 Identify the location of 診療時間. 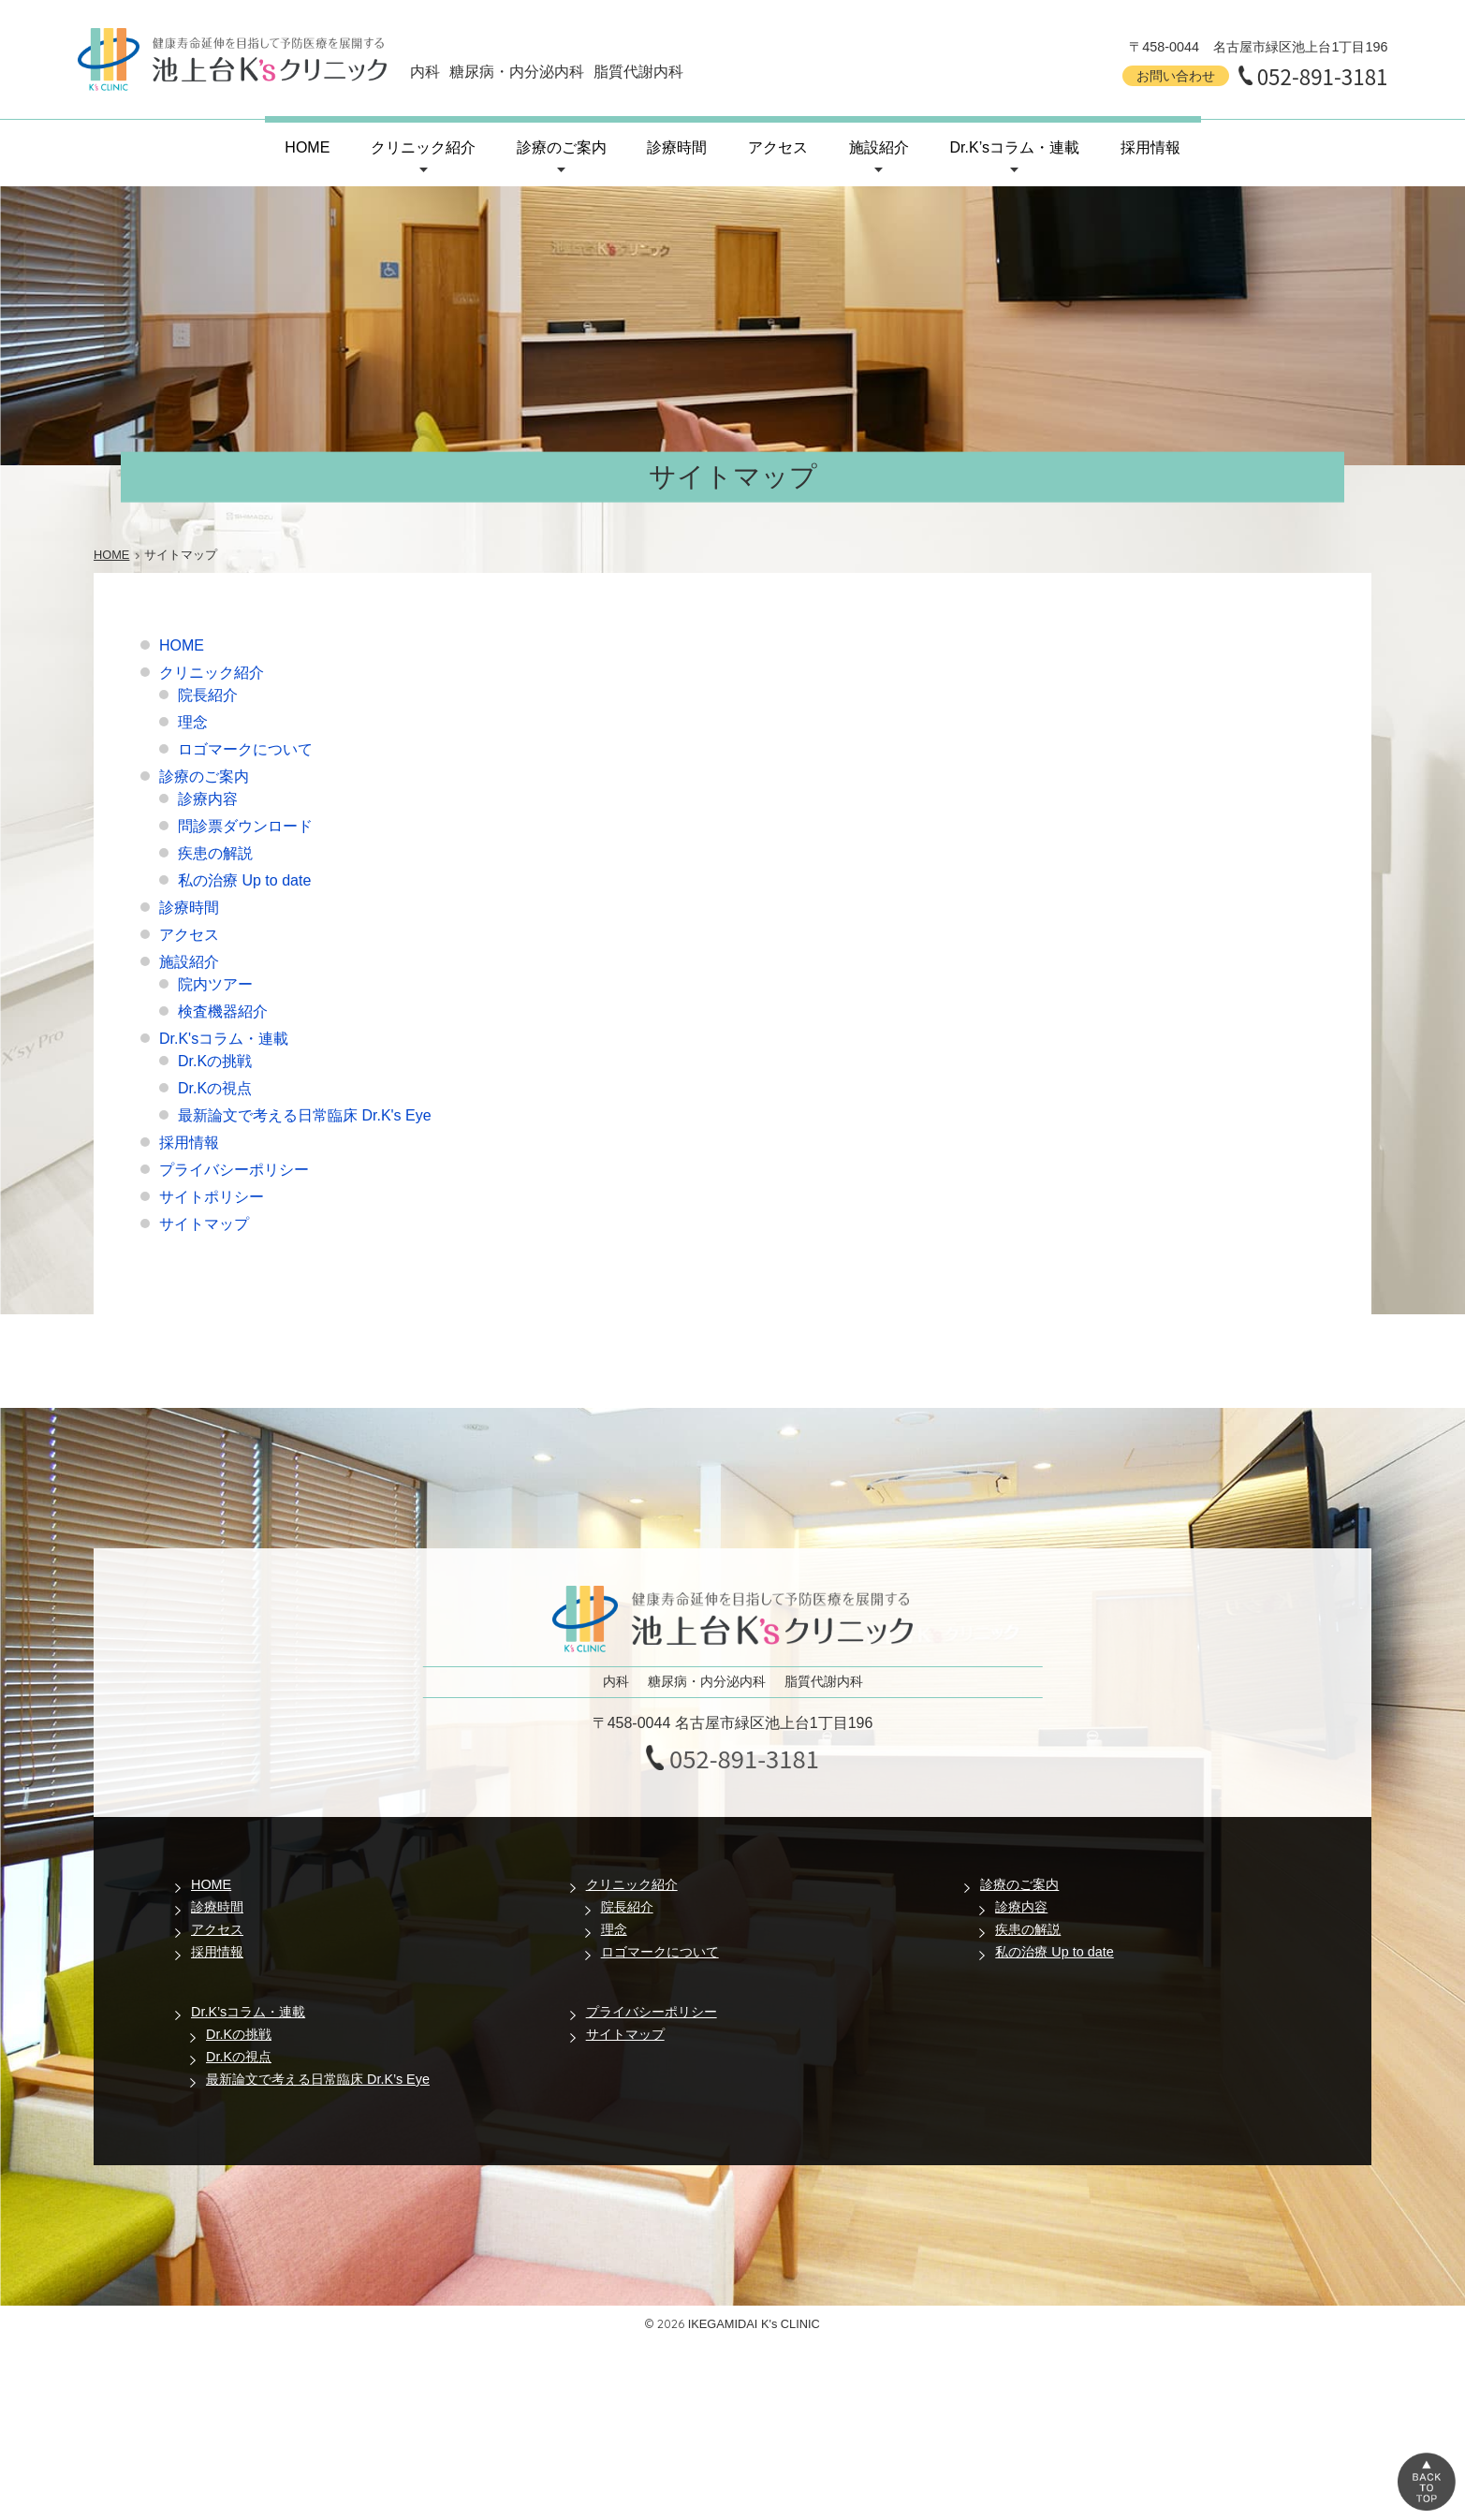
(677, 147).